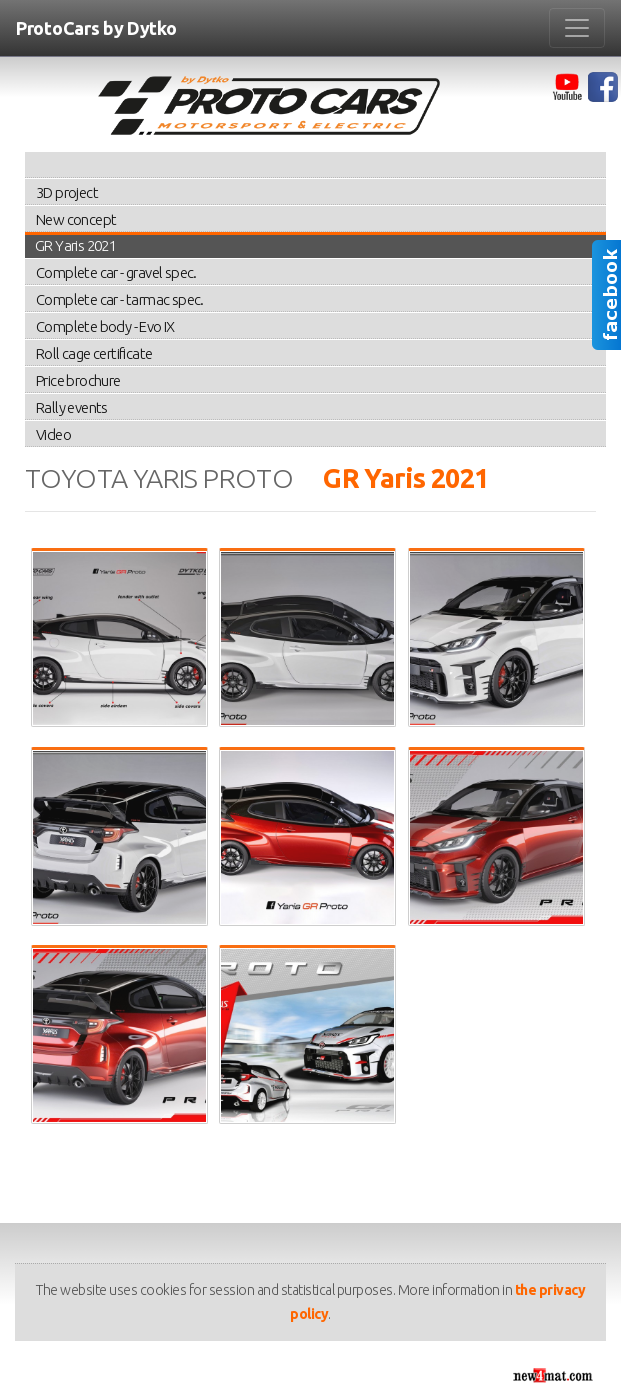  What do you see at coordinates (105, 326) in the screenshot?
I see `Complete body - Evo IX` at bounding box center [105, 326].